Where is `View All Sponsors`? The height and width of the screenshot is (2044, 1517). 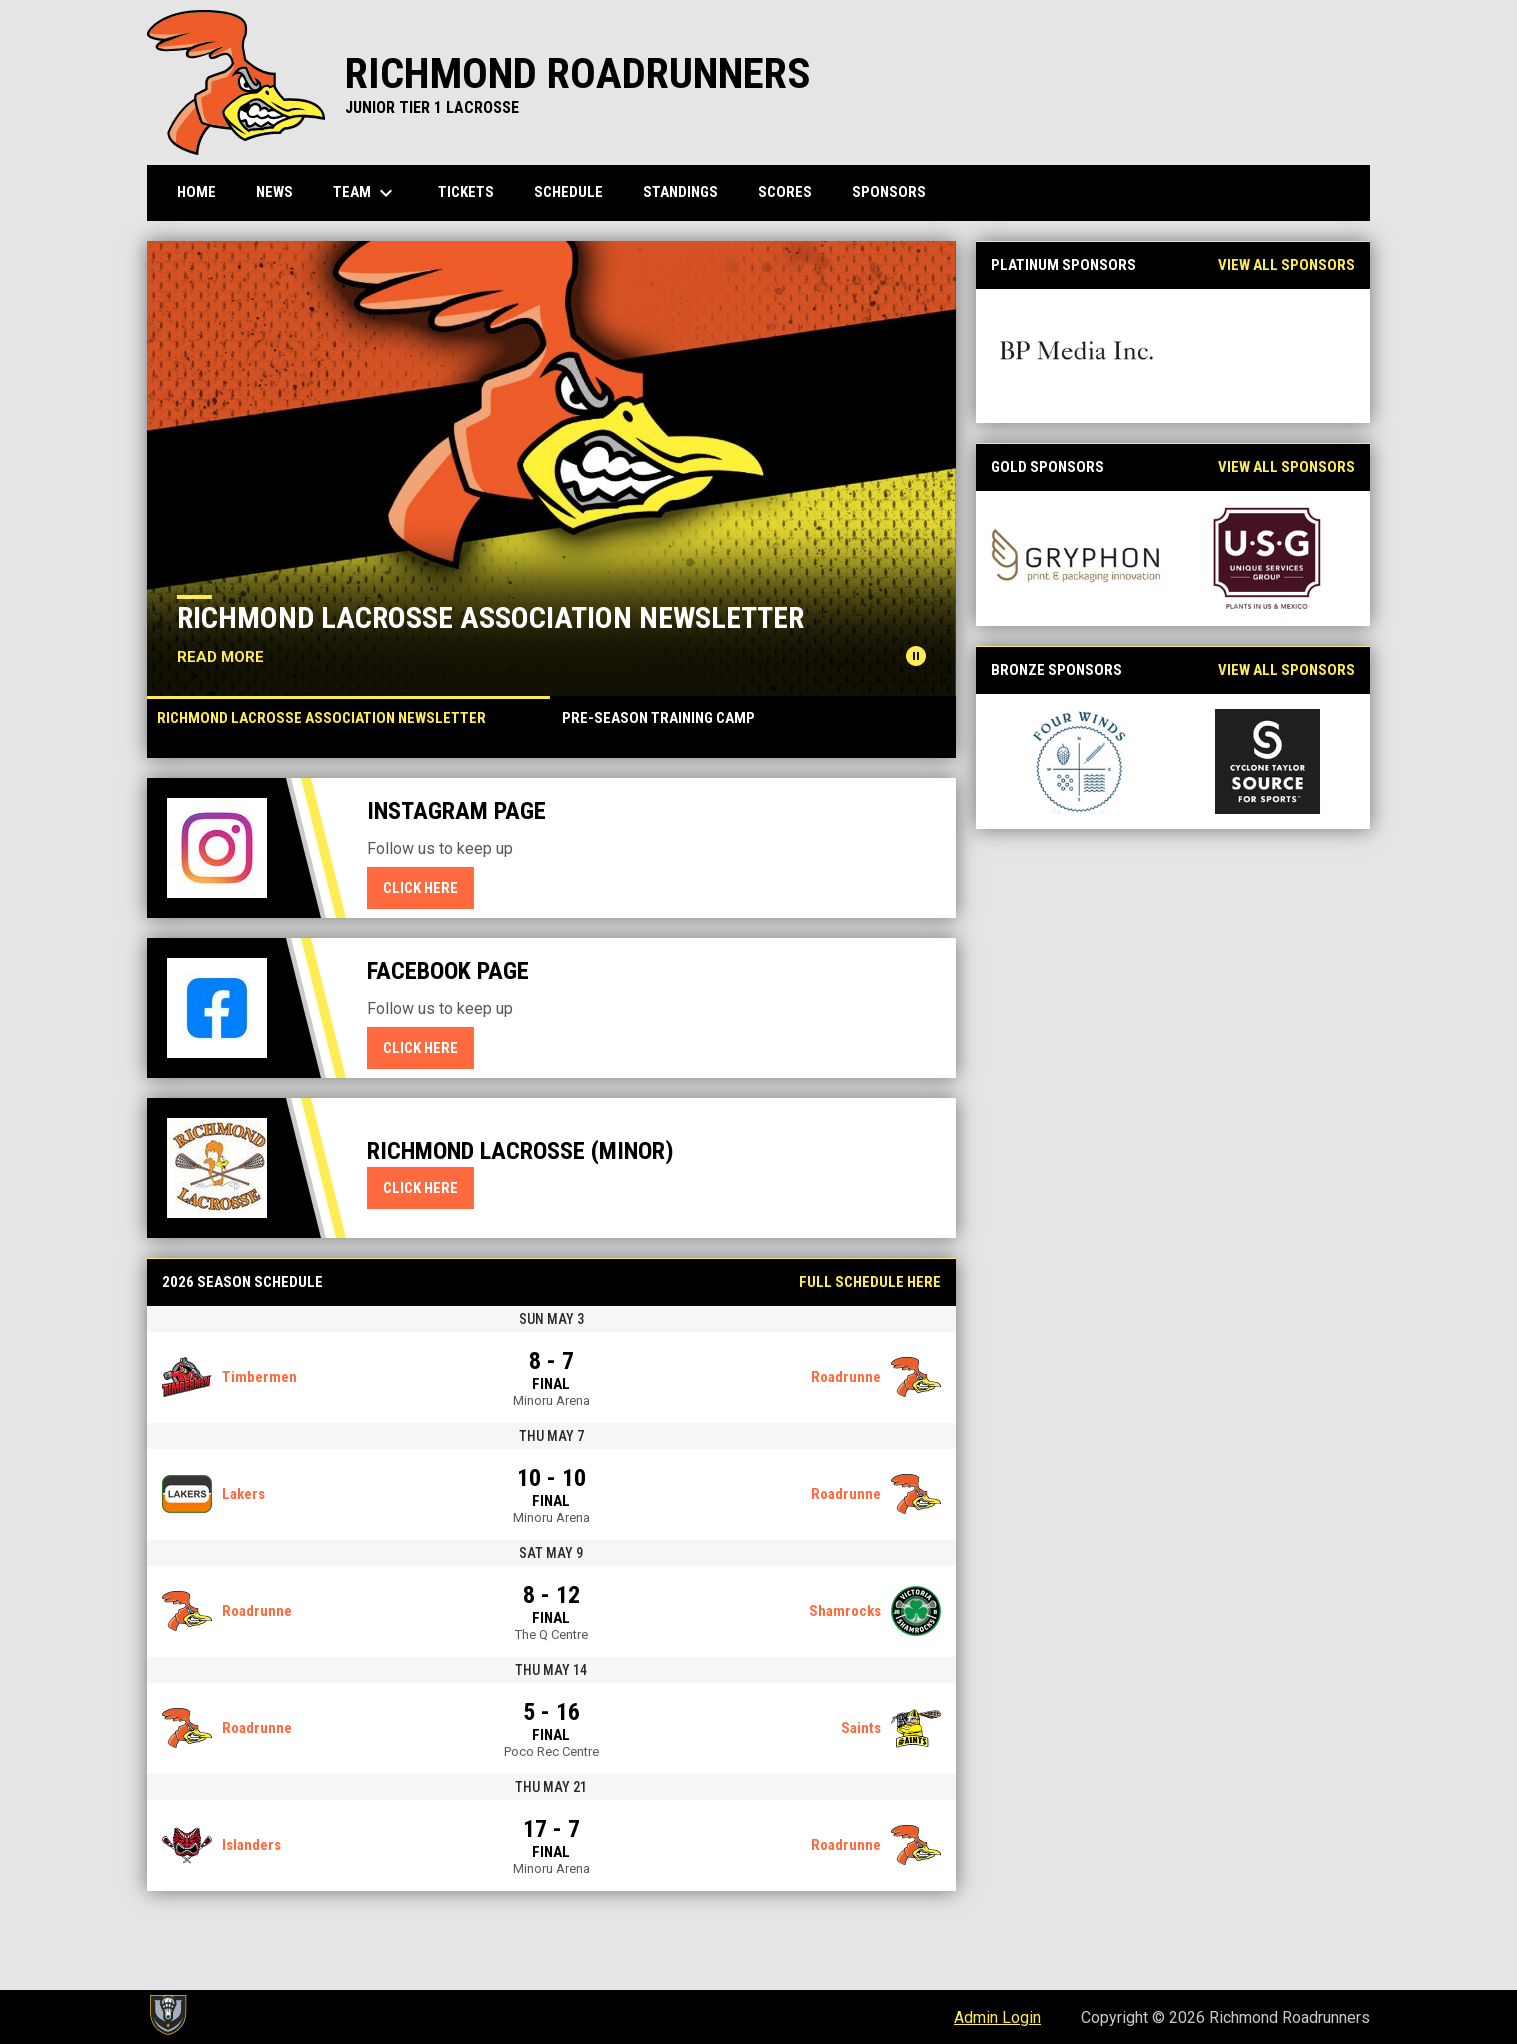
View All Sponsors is located at coordinates (1286, 265).